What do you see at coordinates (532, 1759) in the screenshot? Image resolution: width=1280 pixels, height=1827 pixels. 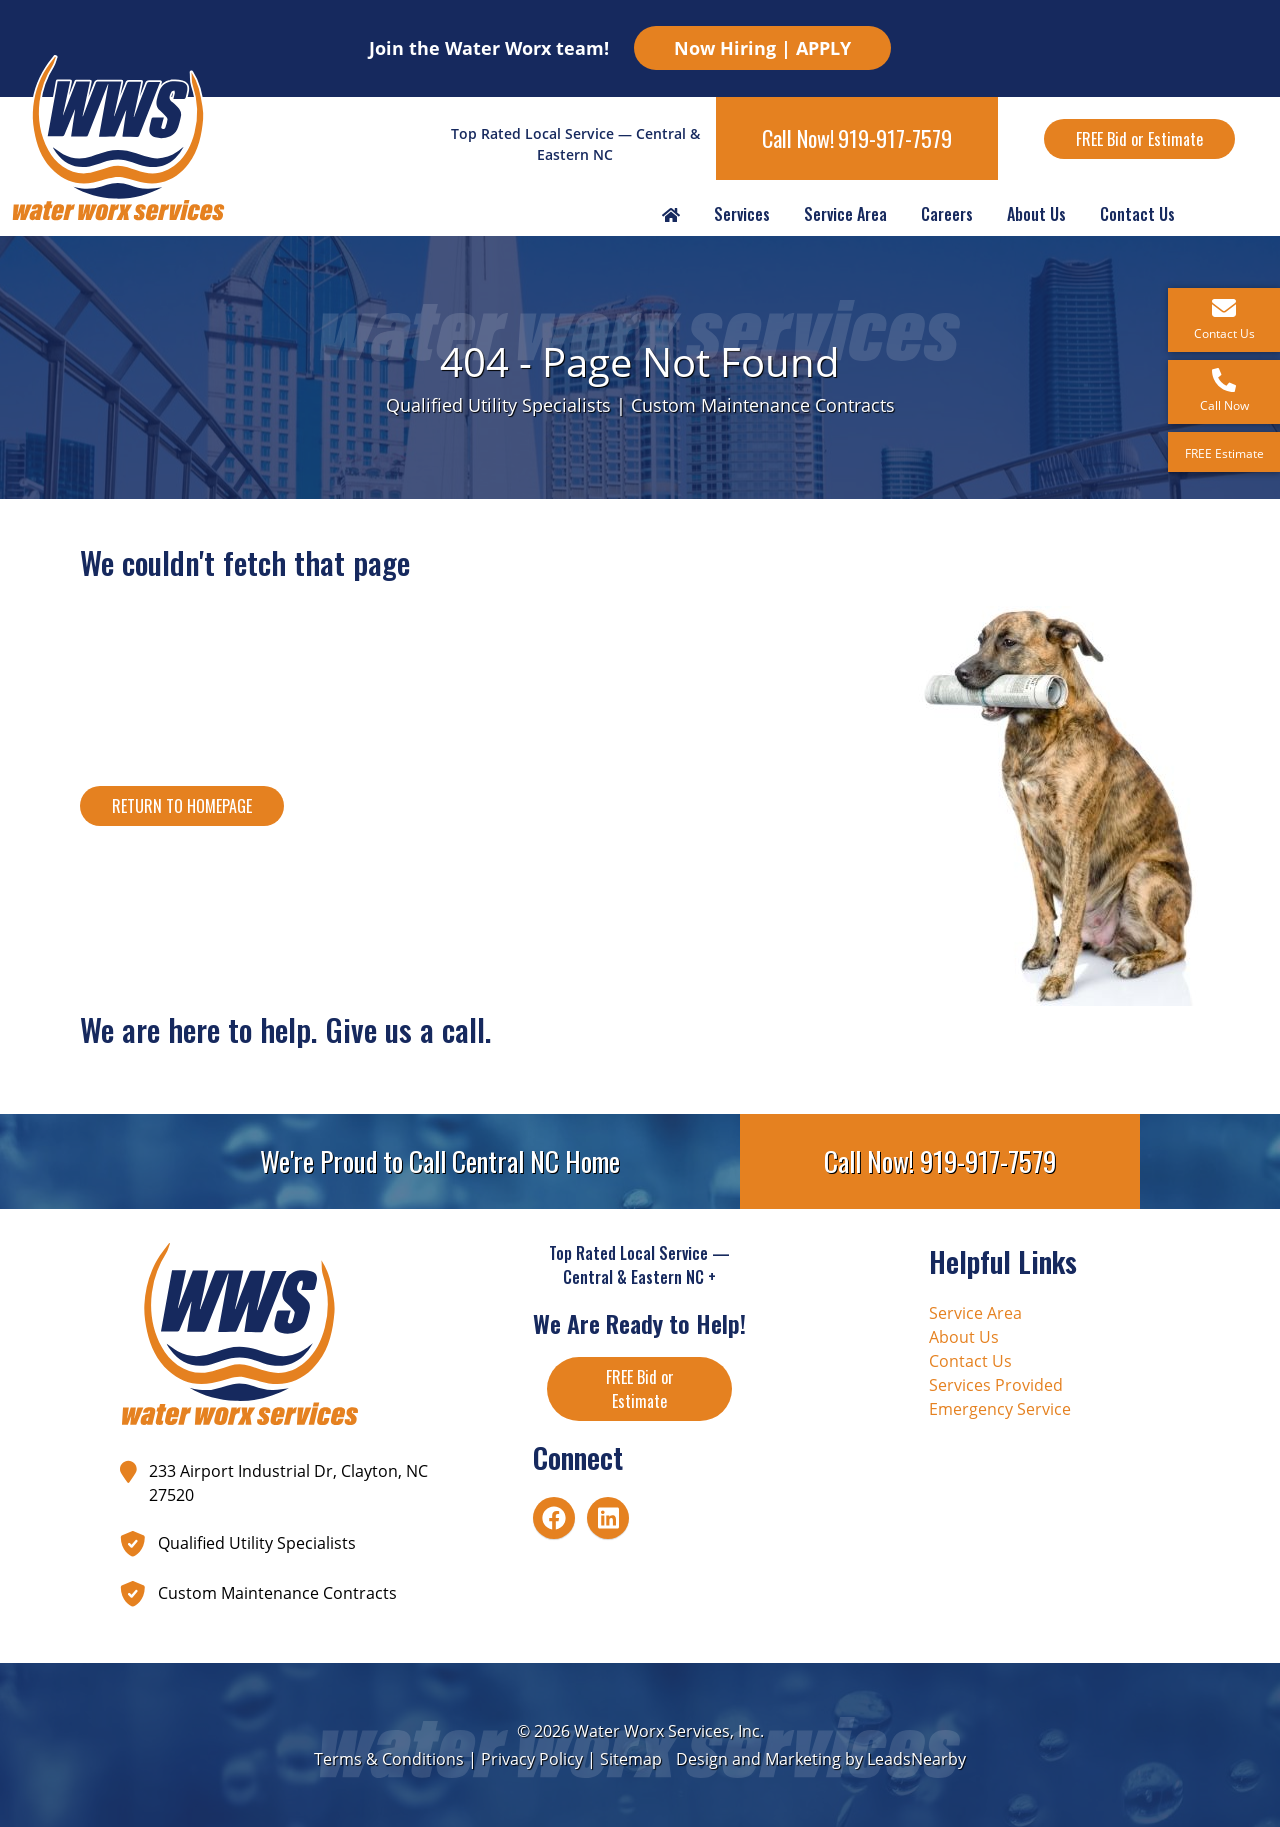 I see `Privacy Policy` at bounding box center [532, 1759].